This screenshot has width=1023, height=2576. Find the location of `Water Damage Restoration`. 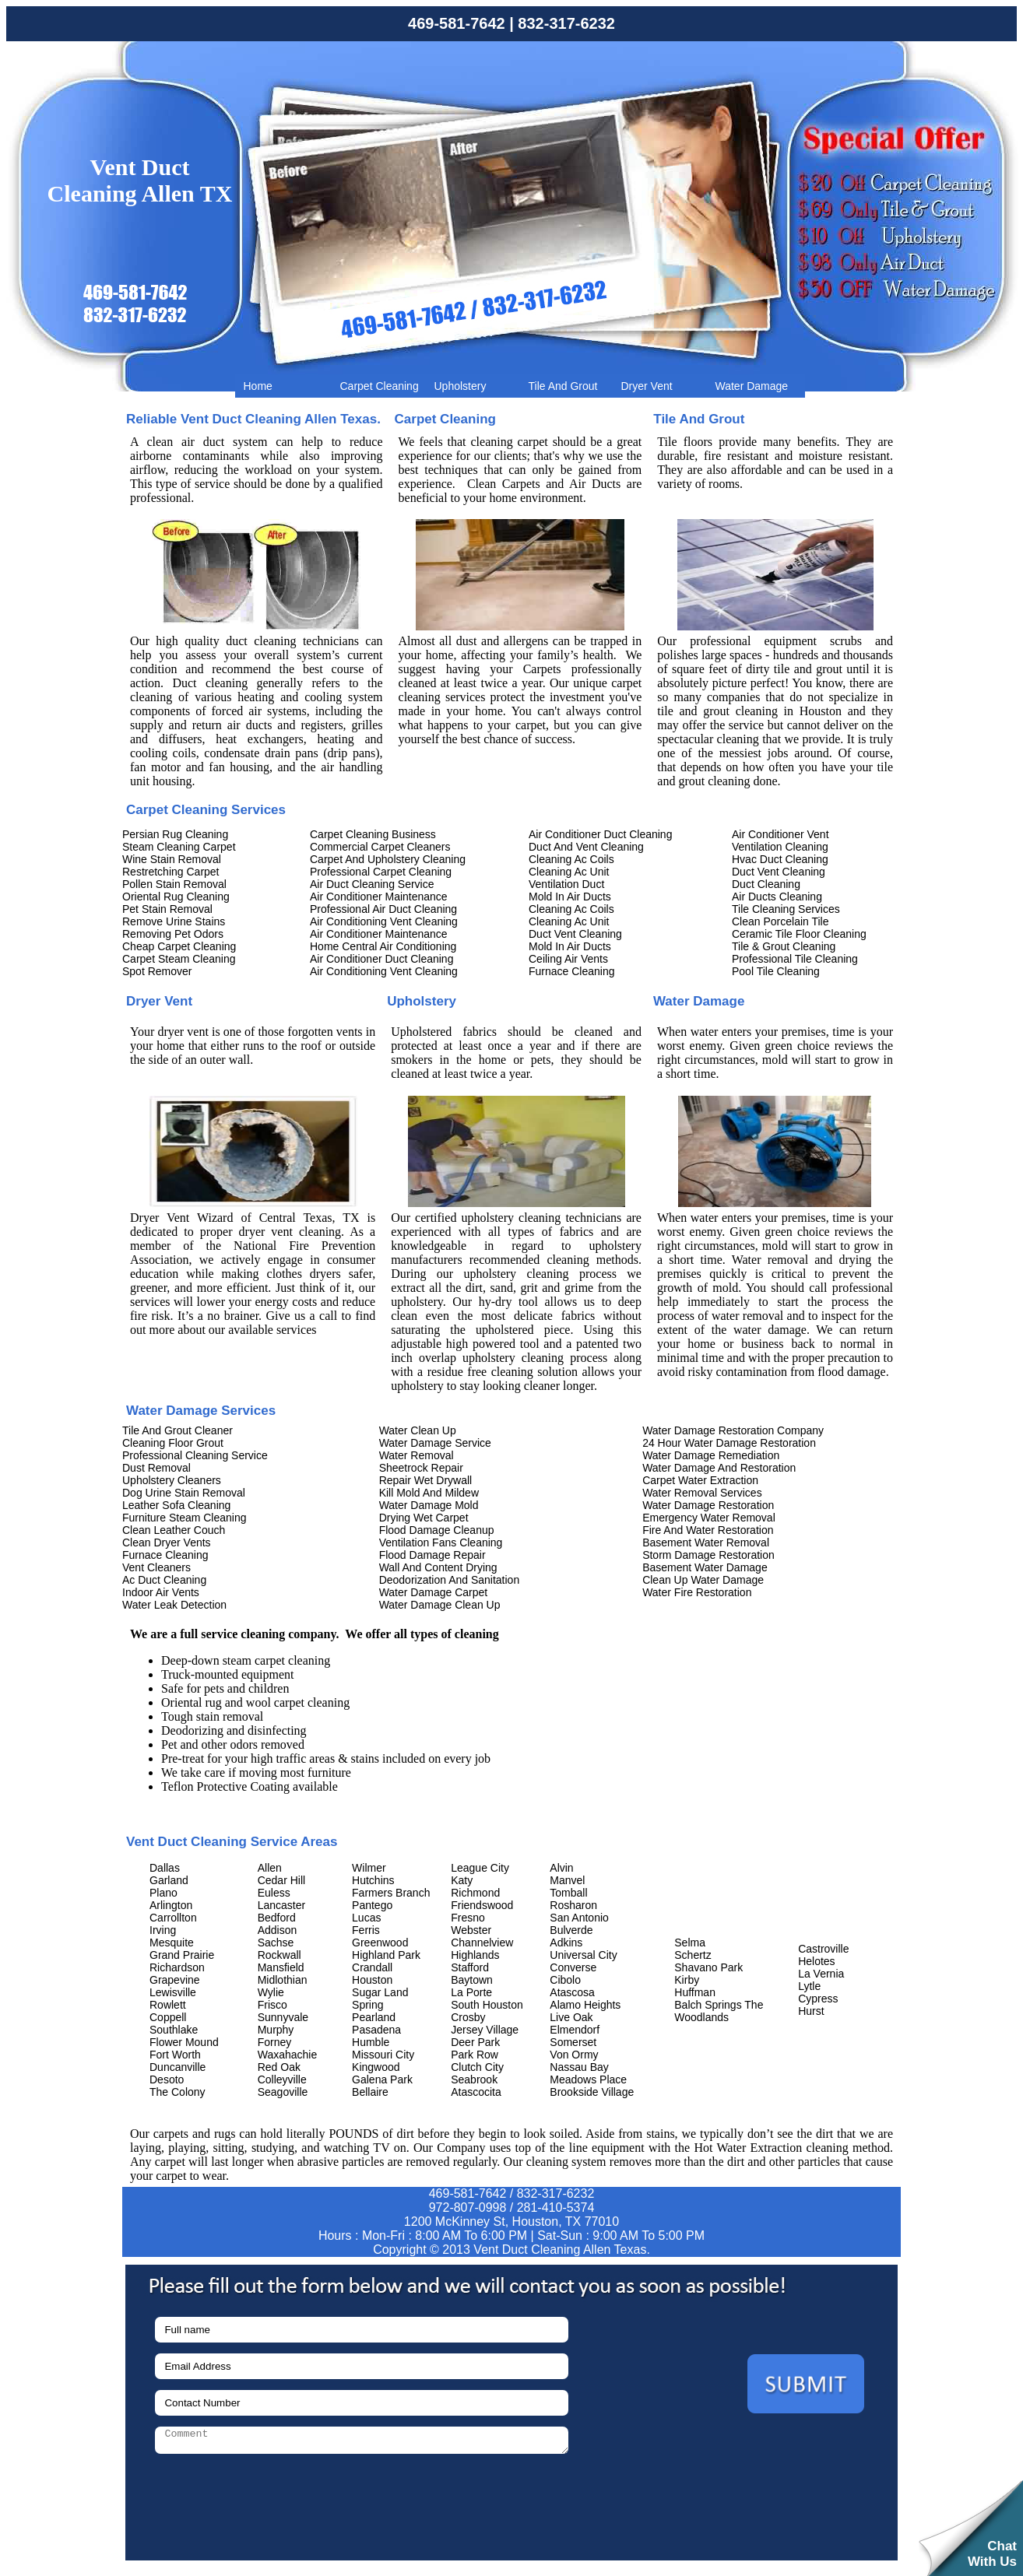

Water Damage Restoration is located at coordinates (708, 1505).